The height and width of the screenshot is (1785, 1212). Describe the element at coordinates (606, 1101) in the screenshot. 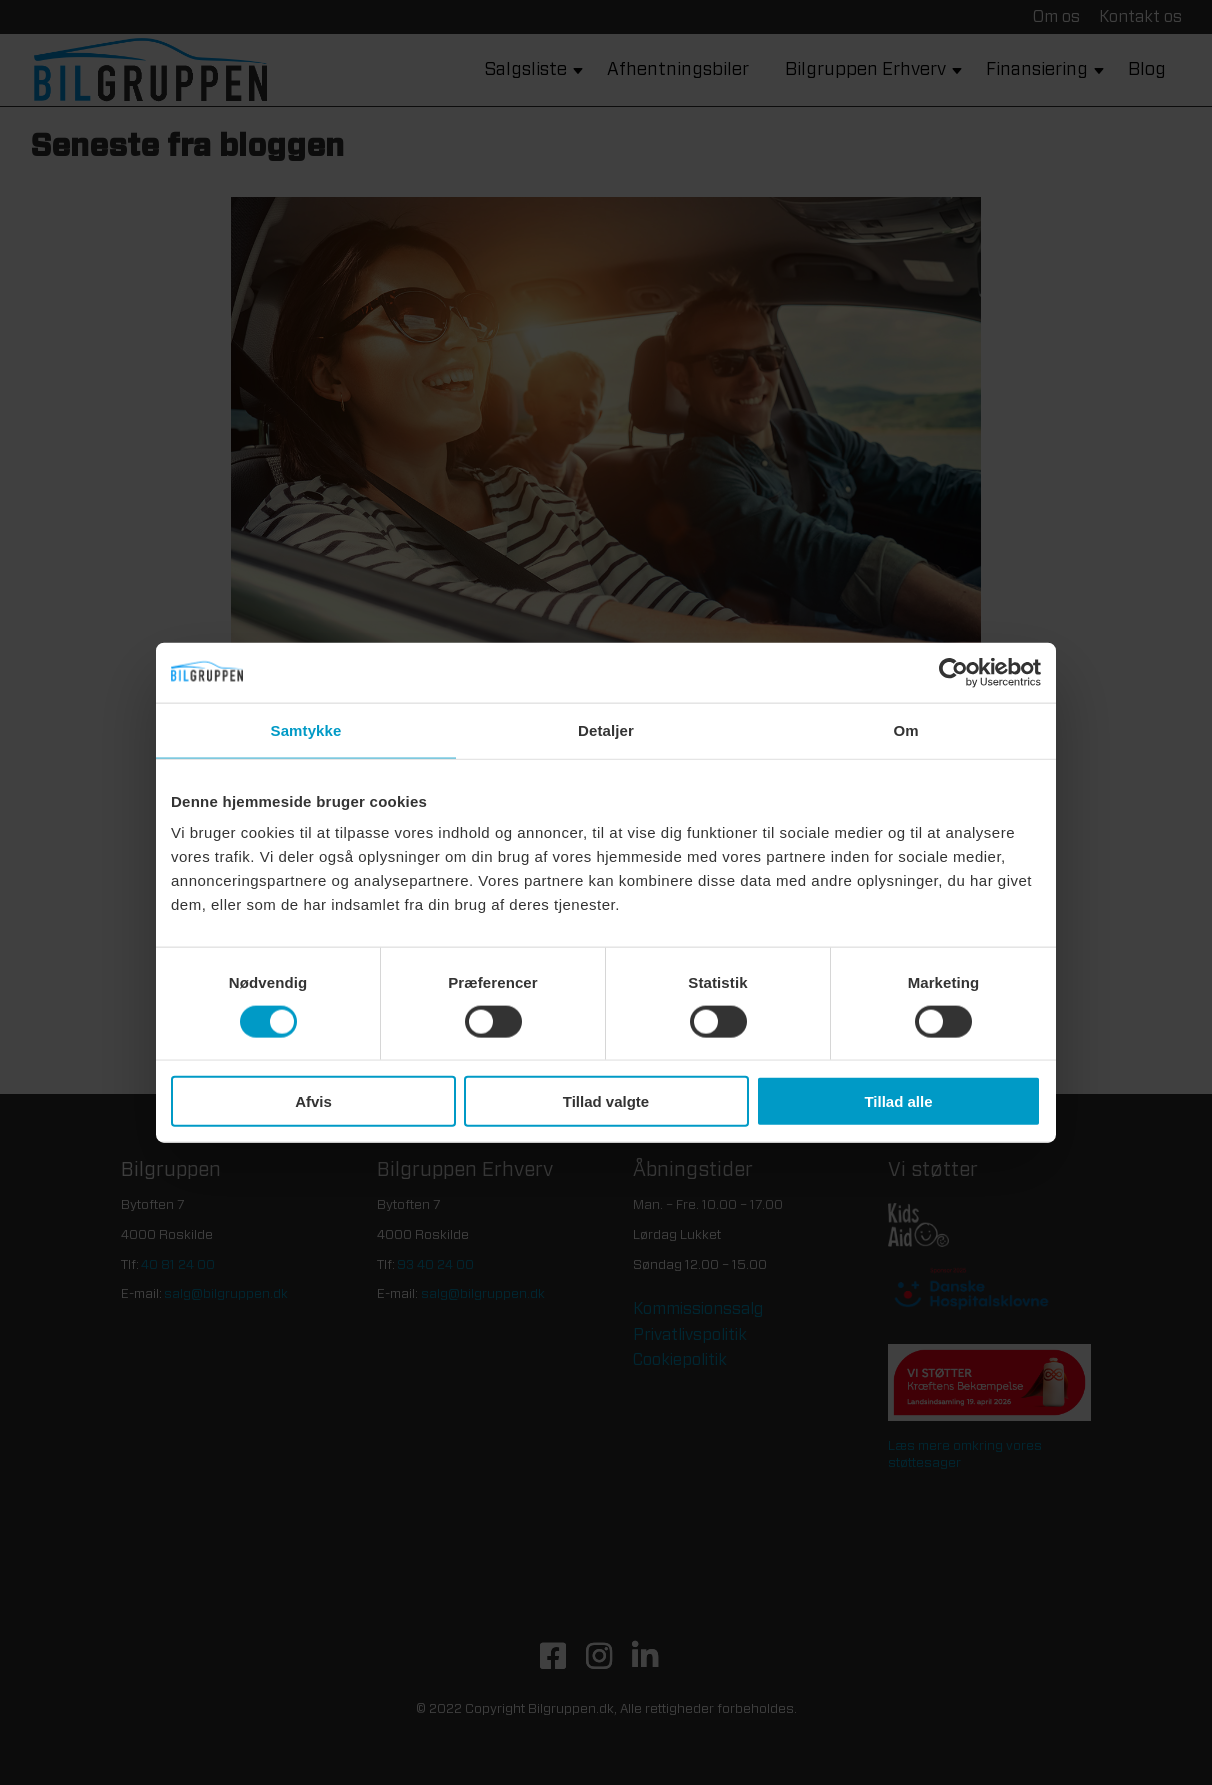

I see `Tillad valgte` at that location.